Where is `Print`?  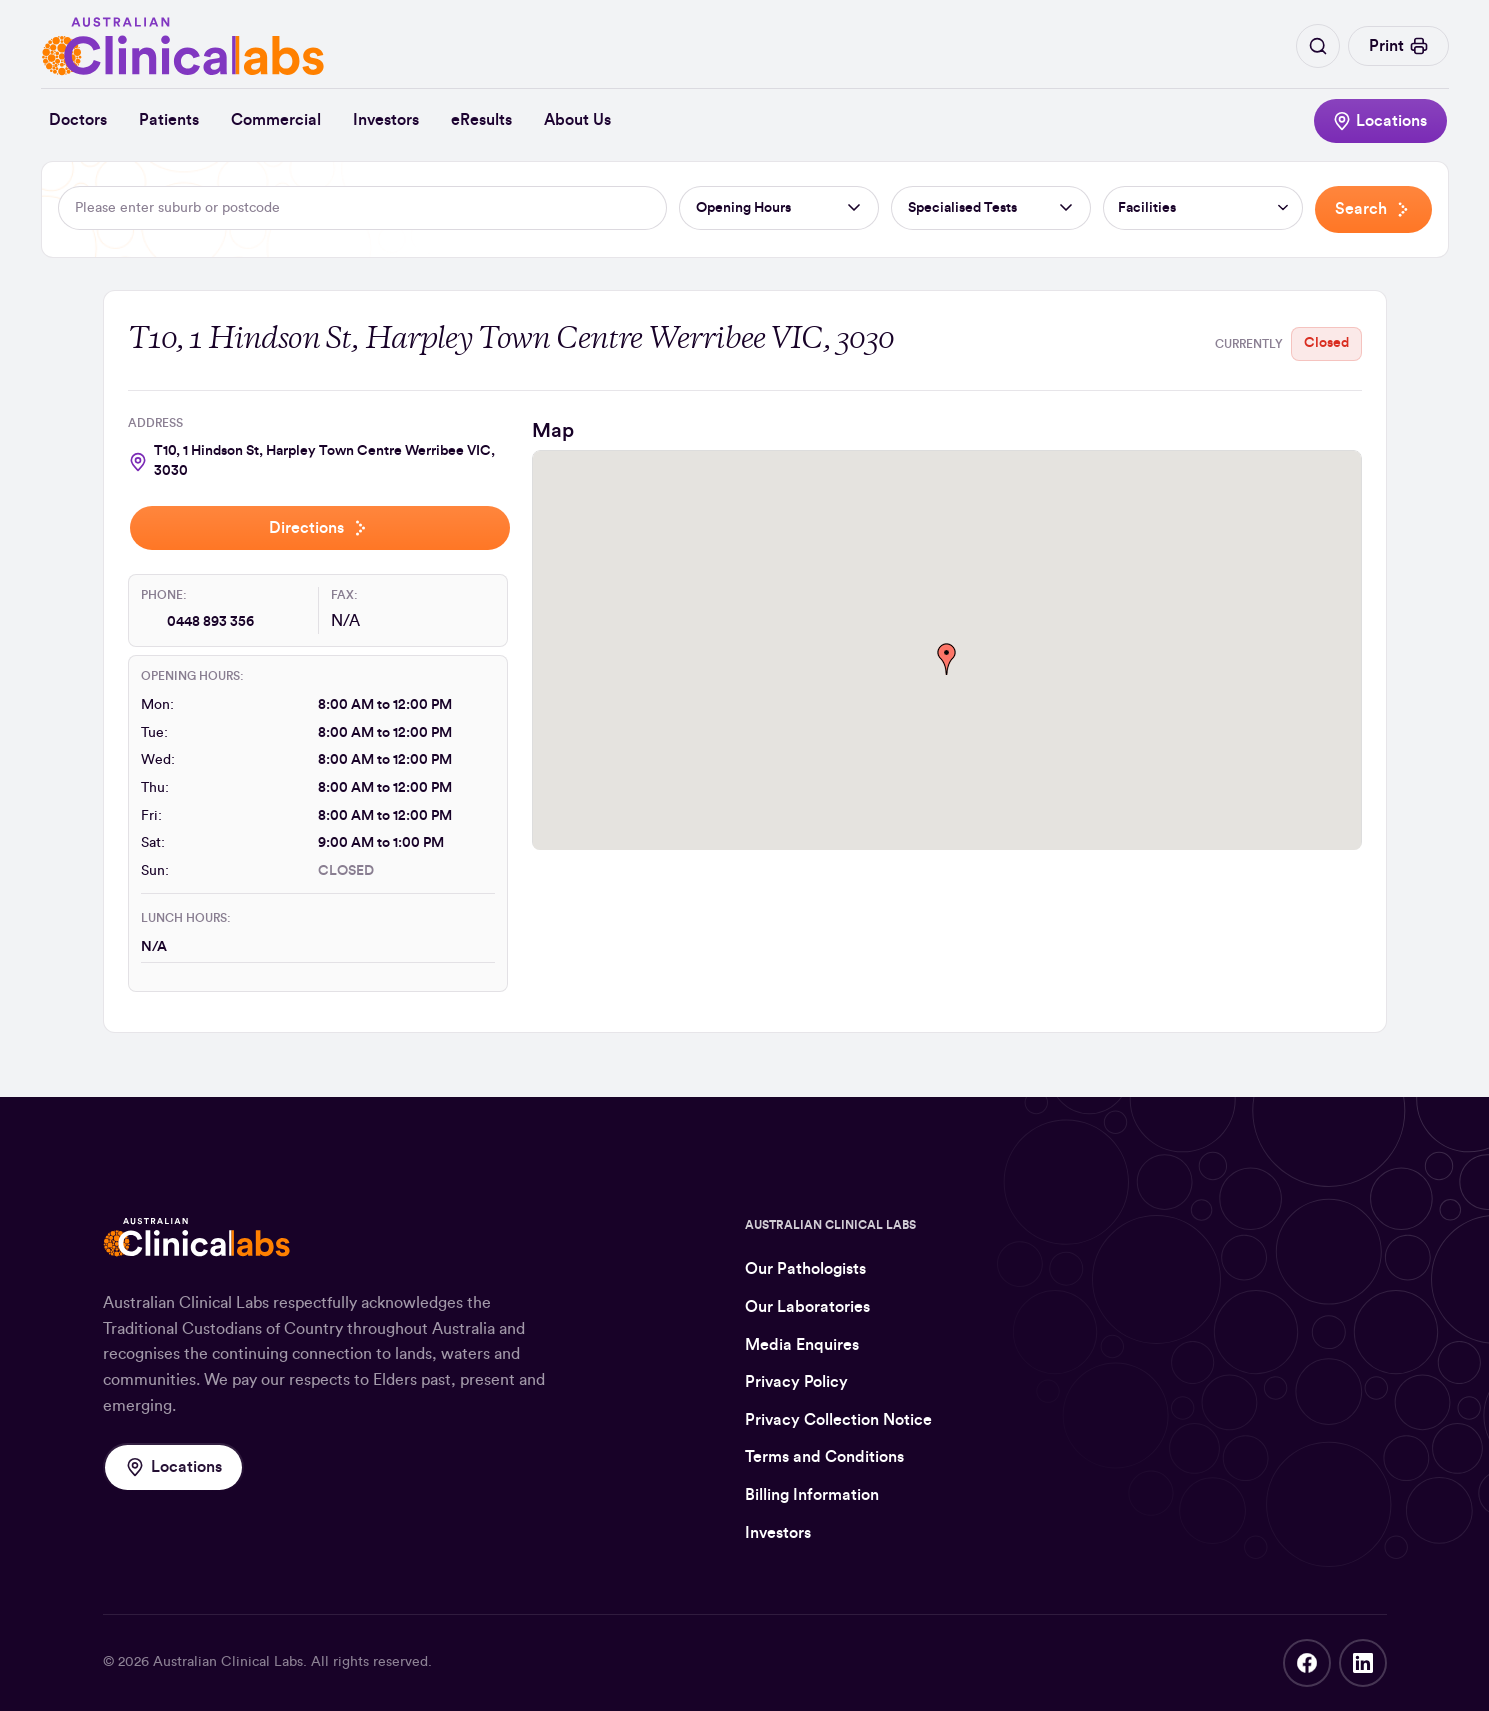
Print is located at coordinates (1398, 46).